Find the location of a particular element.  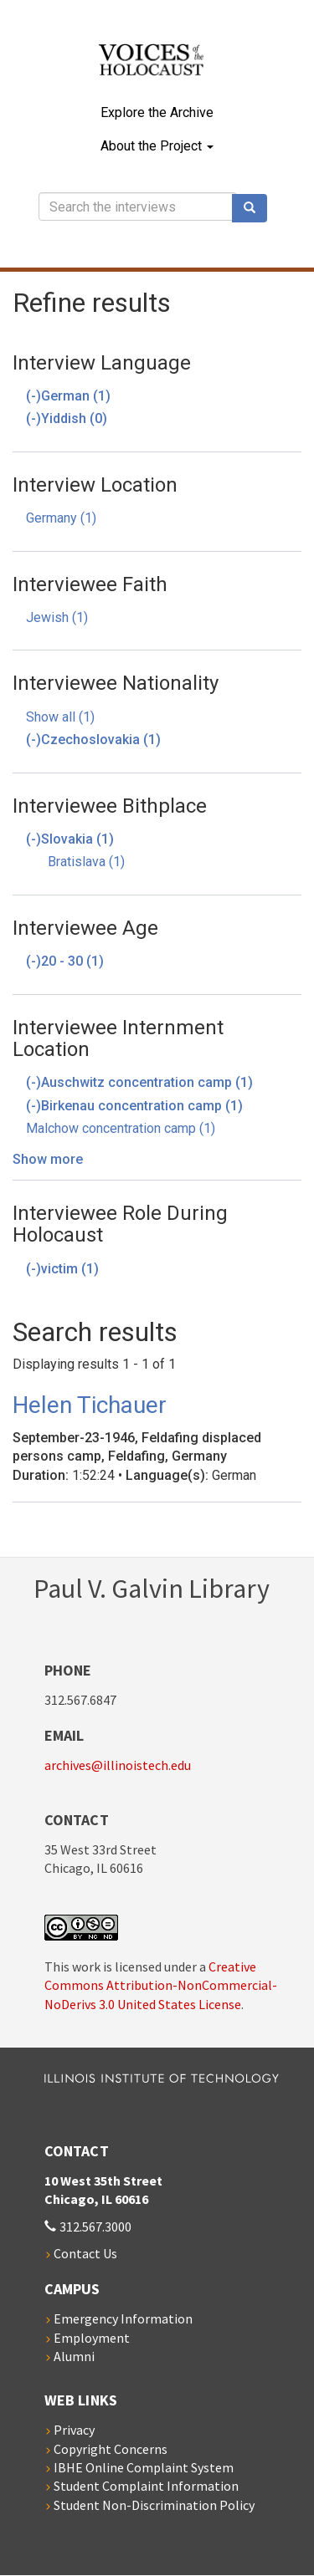

Employment is located at coordinates (92, 2337).